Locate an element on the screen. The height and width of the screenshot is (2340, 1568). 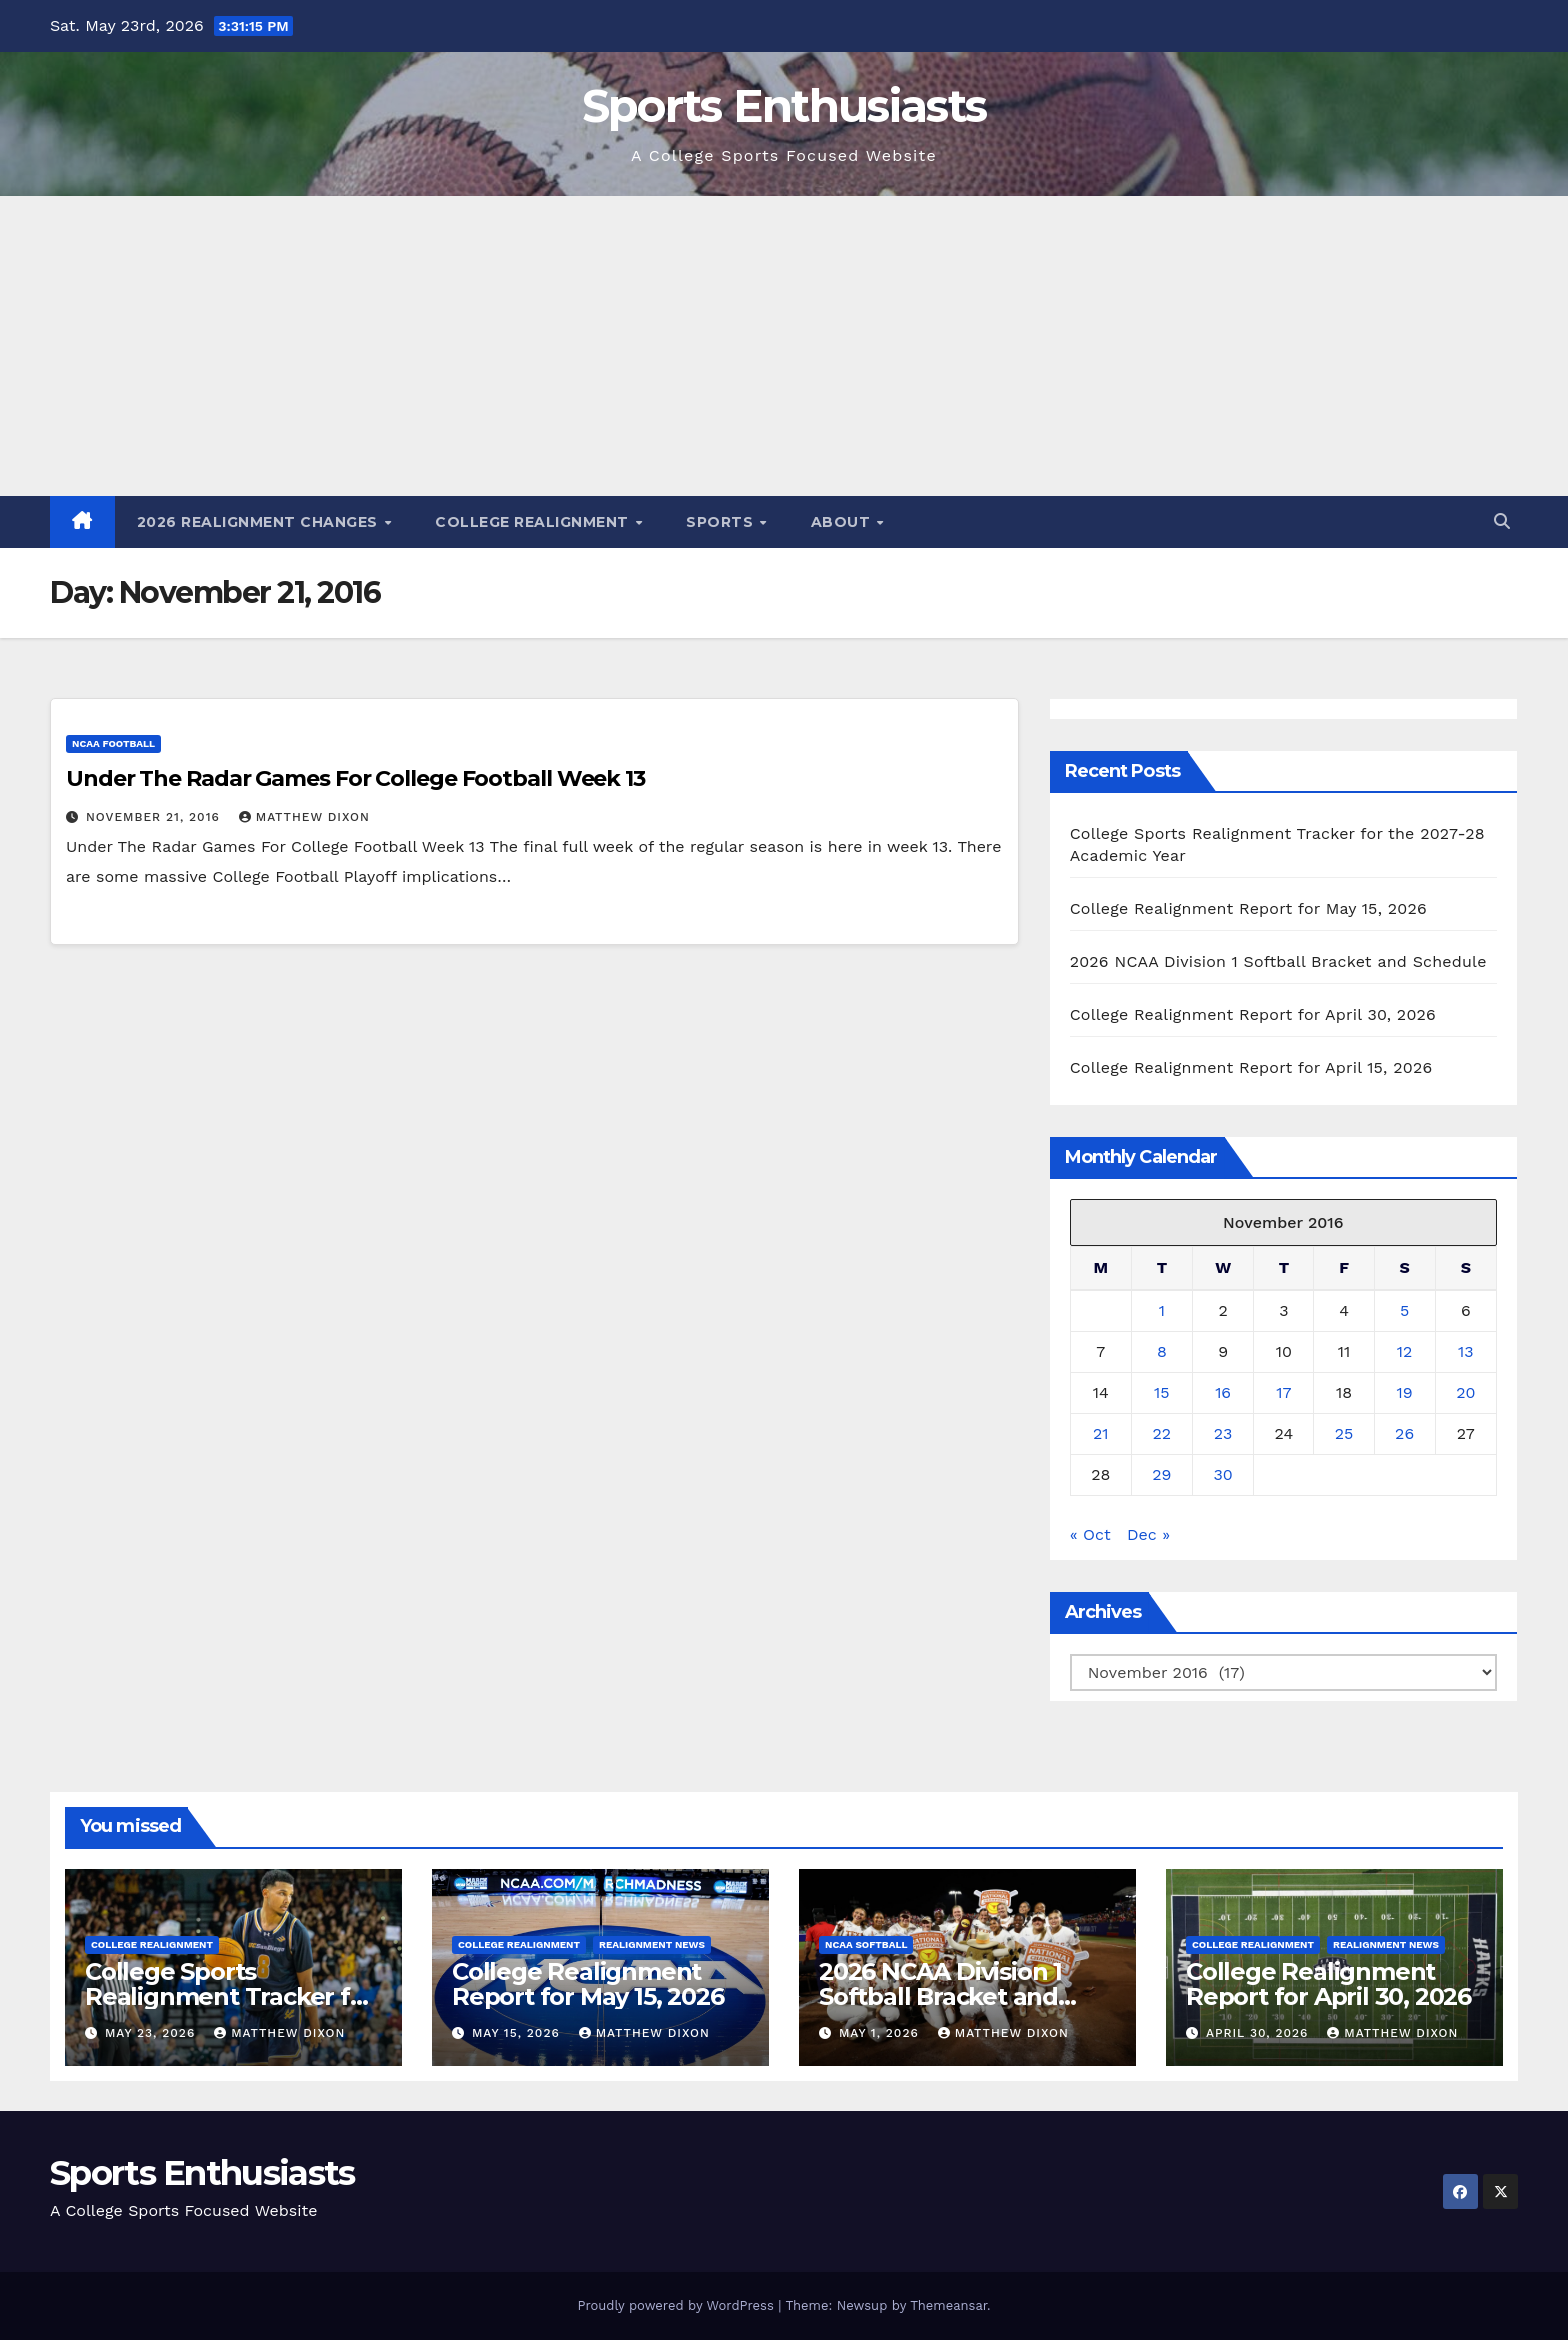
19 [Posts published on November 19, 2016] is located at coordinates (1405, 1392).